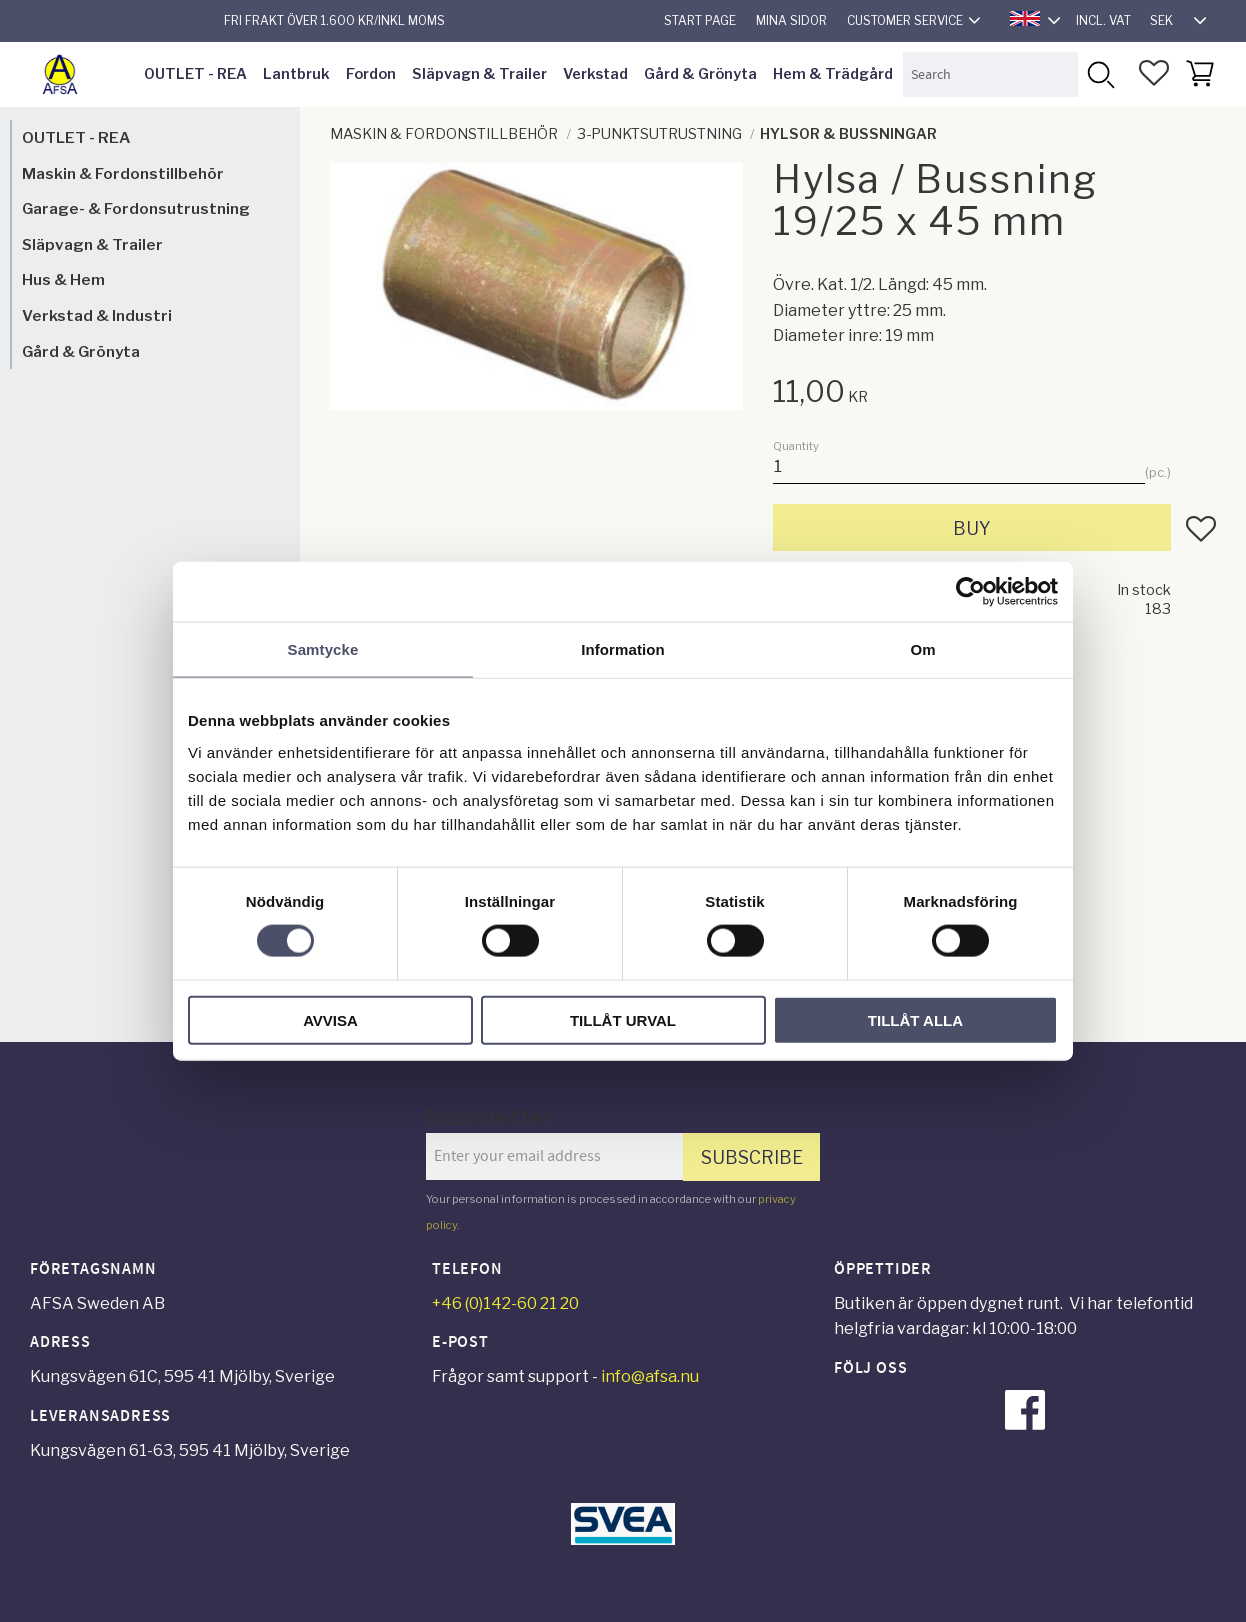  What do you see at coordinates (970, 592) in the screenshot?
I see `[Cookiebot av Usercentrics - öppnas i ett nytt fönster]` at bounding box center [970, 592].